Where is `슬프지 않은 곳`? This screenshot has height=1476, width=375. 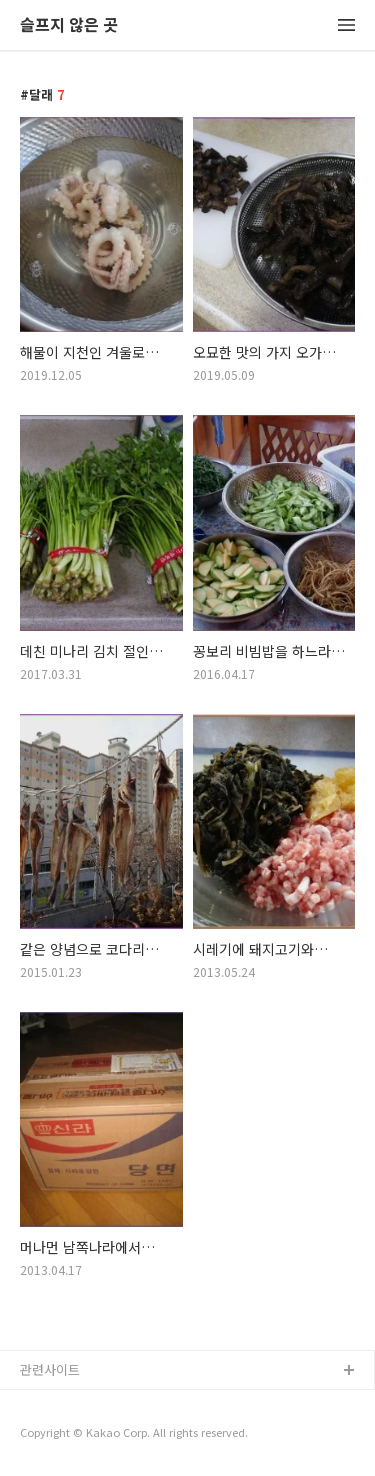 슬프지 않은 곳 is located at coordinates (69, 25).